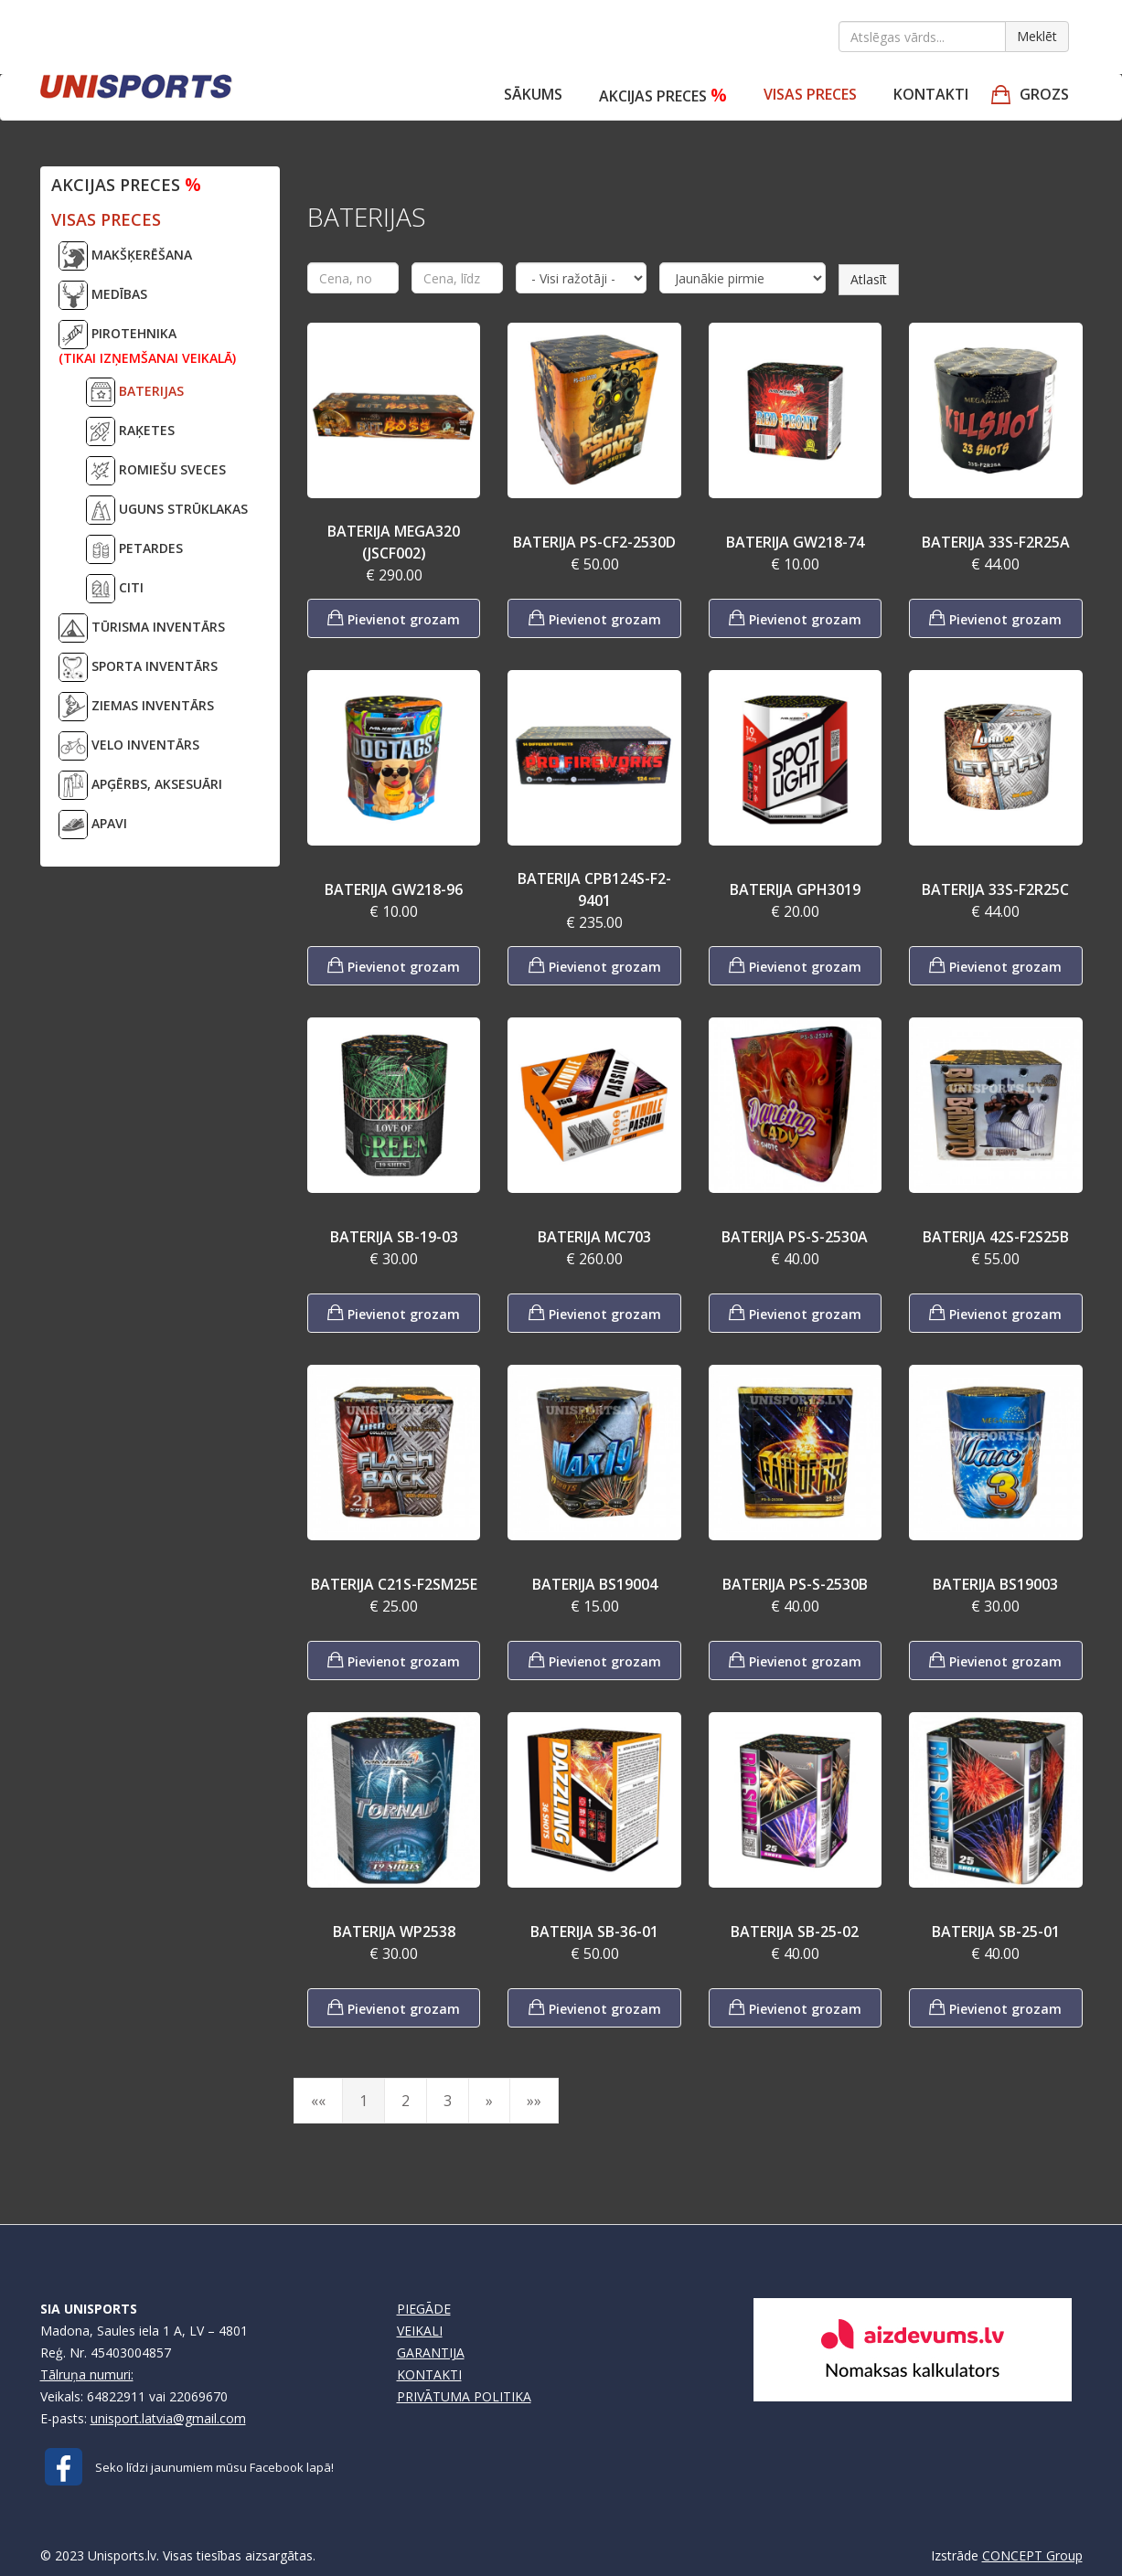 Image resolution: width=1122 pixels, height=2576 pixels. What do you see at coordinates (167, 510) in the screenshot?
I see `UGUNS STRŪKLAKAS` at bounding box center [167, 510].